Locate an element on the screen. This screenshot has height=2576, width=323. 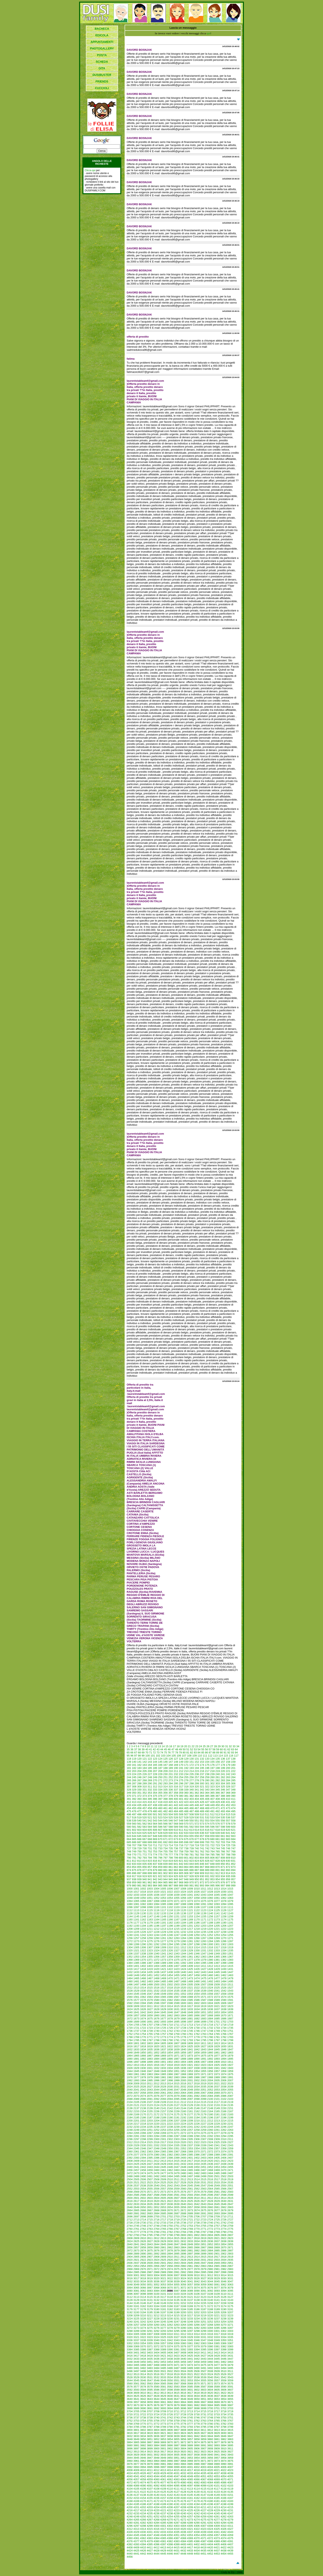
748 is located at coordinates (129, 1851).